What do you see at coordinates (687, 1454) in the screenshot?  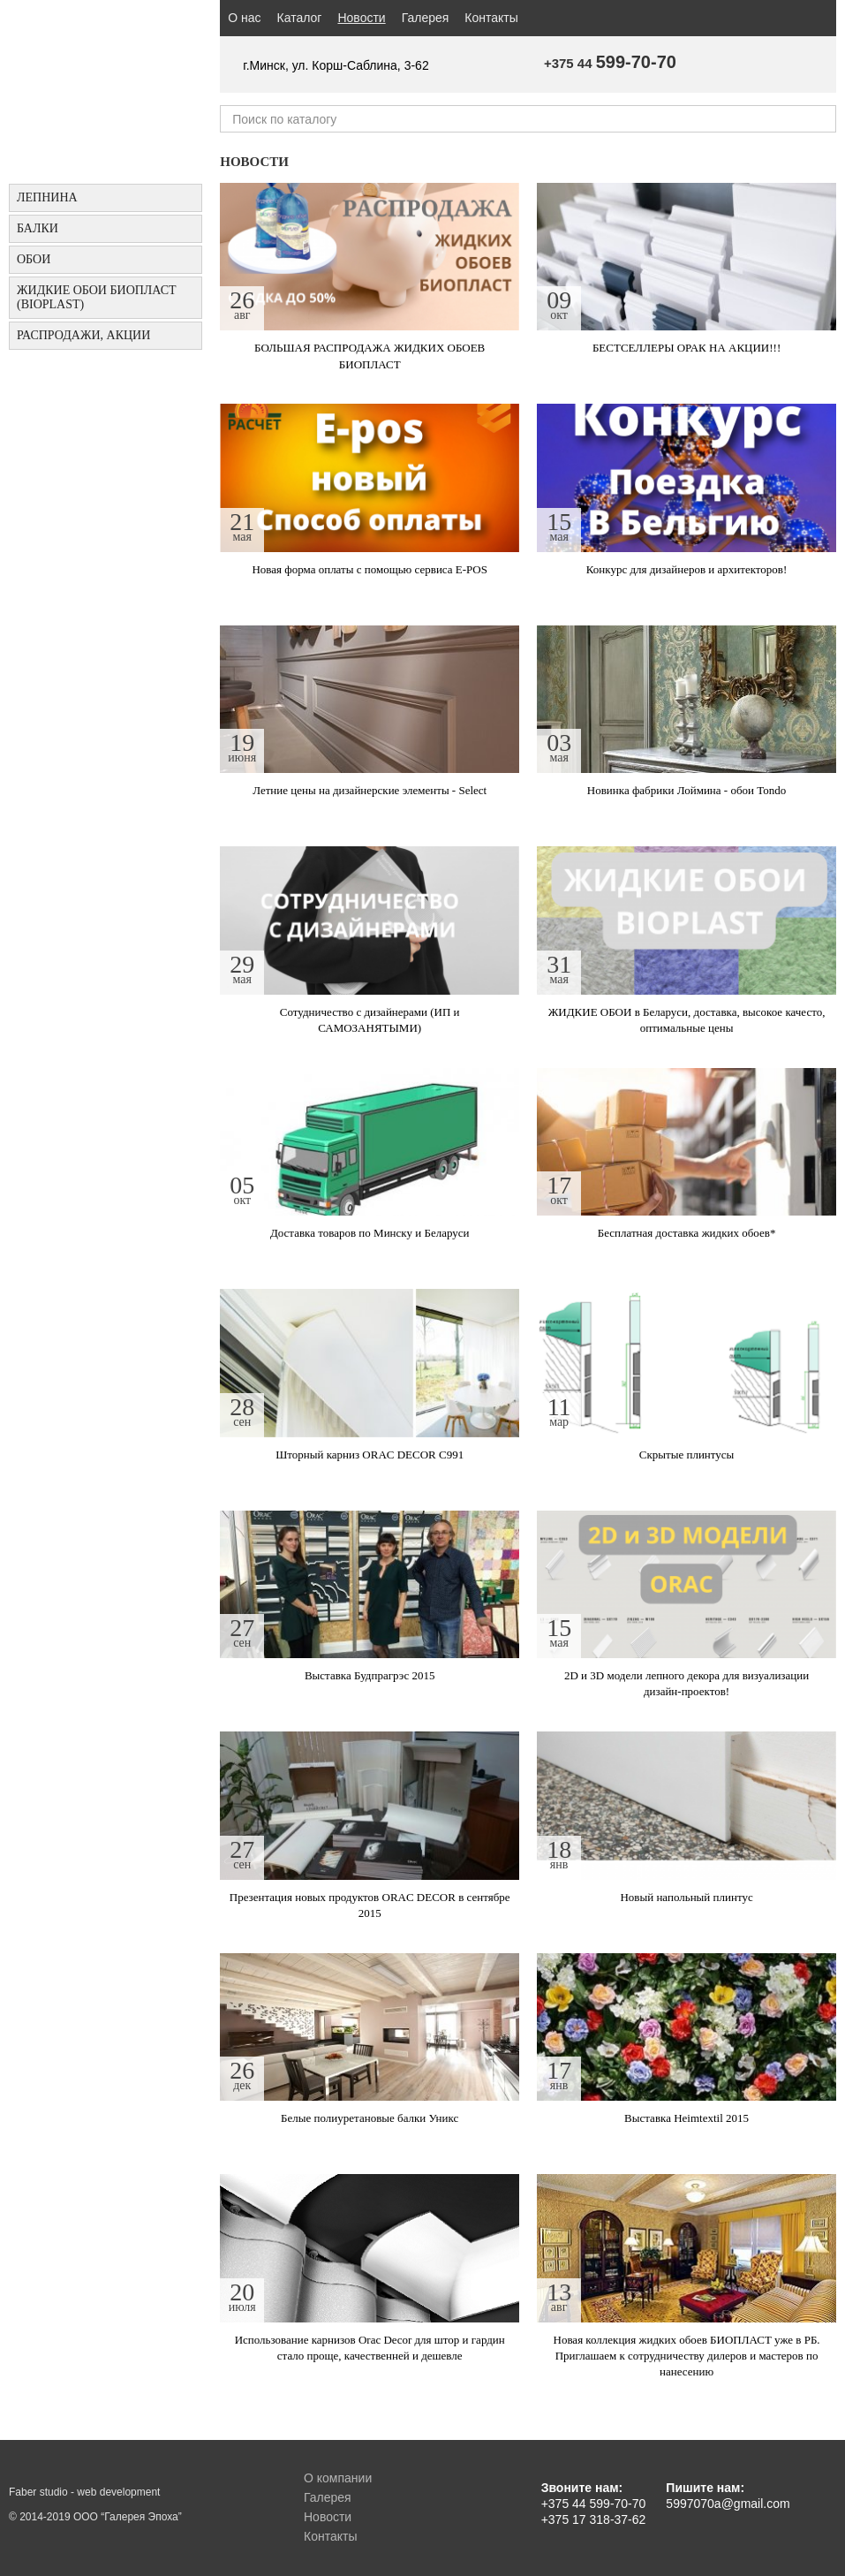 I see `Скрытые плинтусы` at bounding box center [687, 1454].